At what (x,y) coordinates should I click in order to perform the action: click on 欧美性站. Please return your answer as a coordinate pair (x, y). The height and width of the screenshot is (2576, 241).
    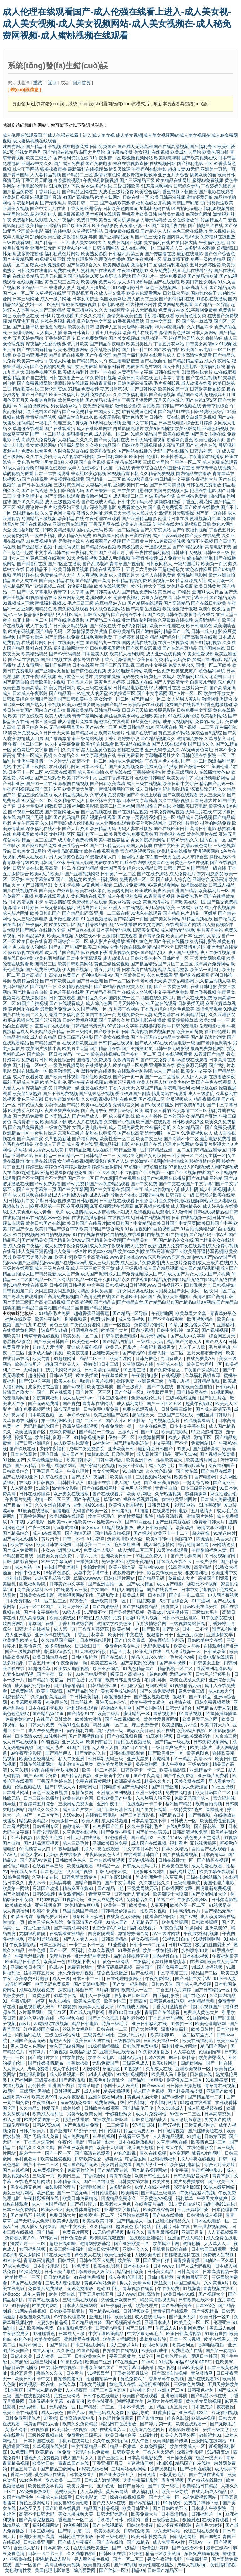
    Looking at the image, I should click on (137, 1420).